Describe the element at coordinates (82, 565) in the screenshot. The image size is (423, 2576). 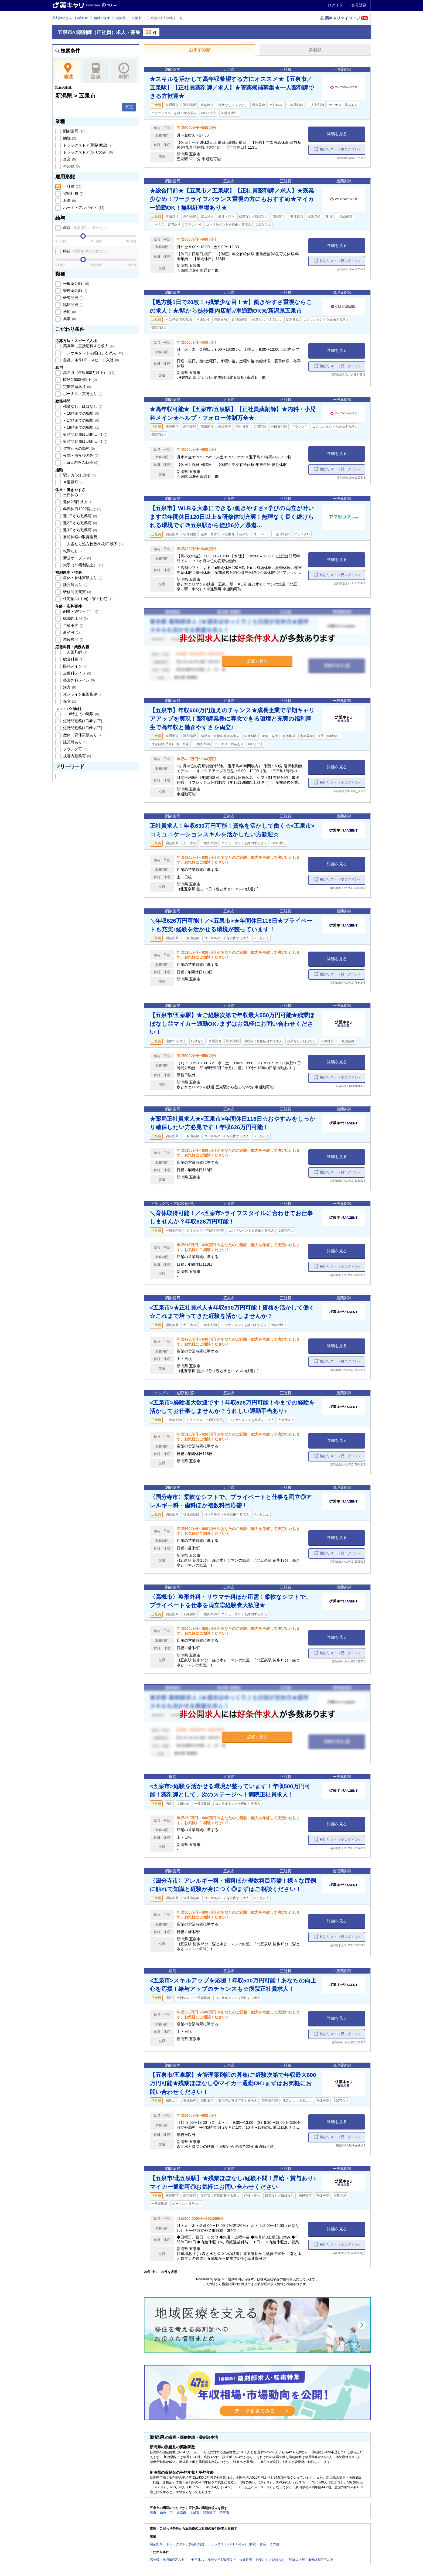
I see `大手（50店舗以上）` at that location.